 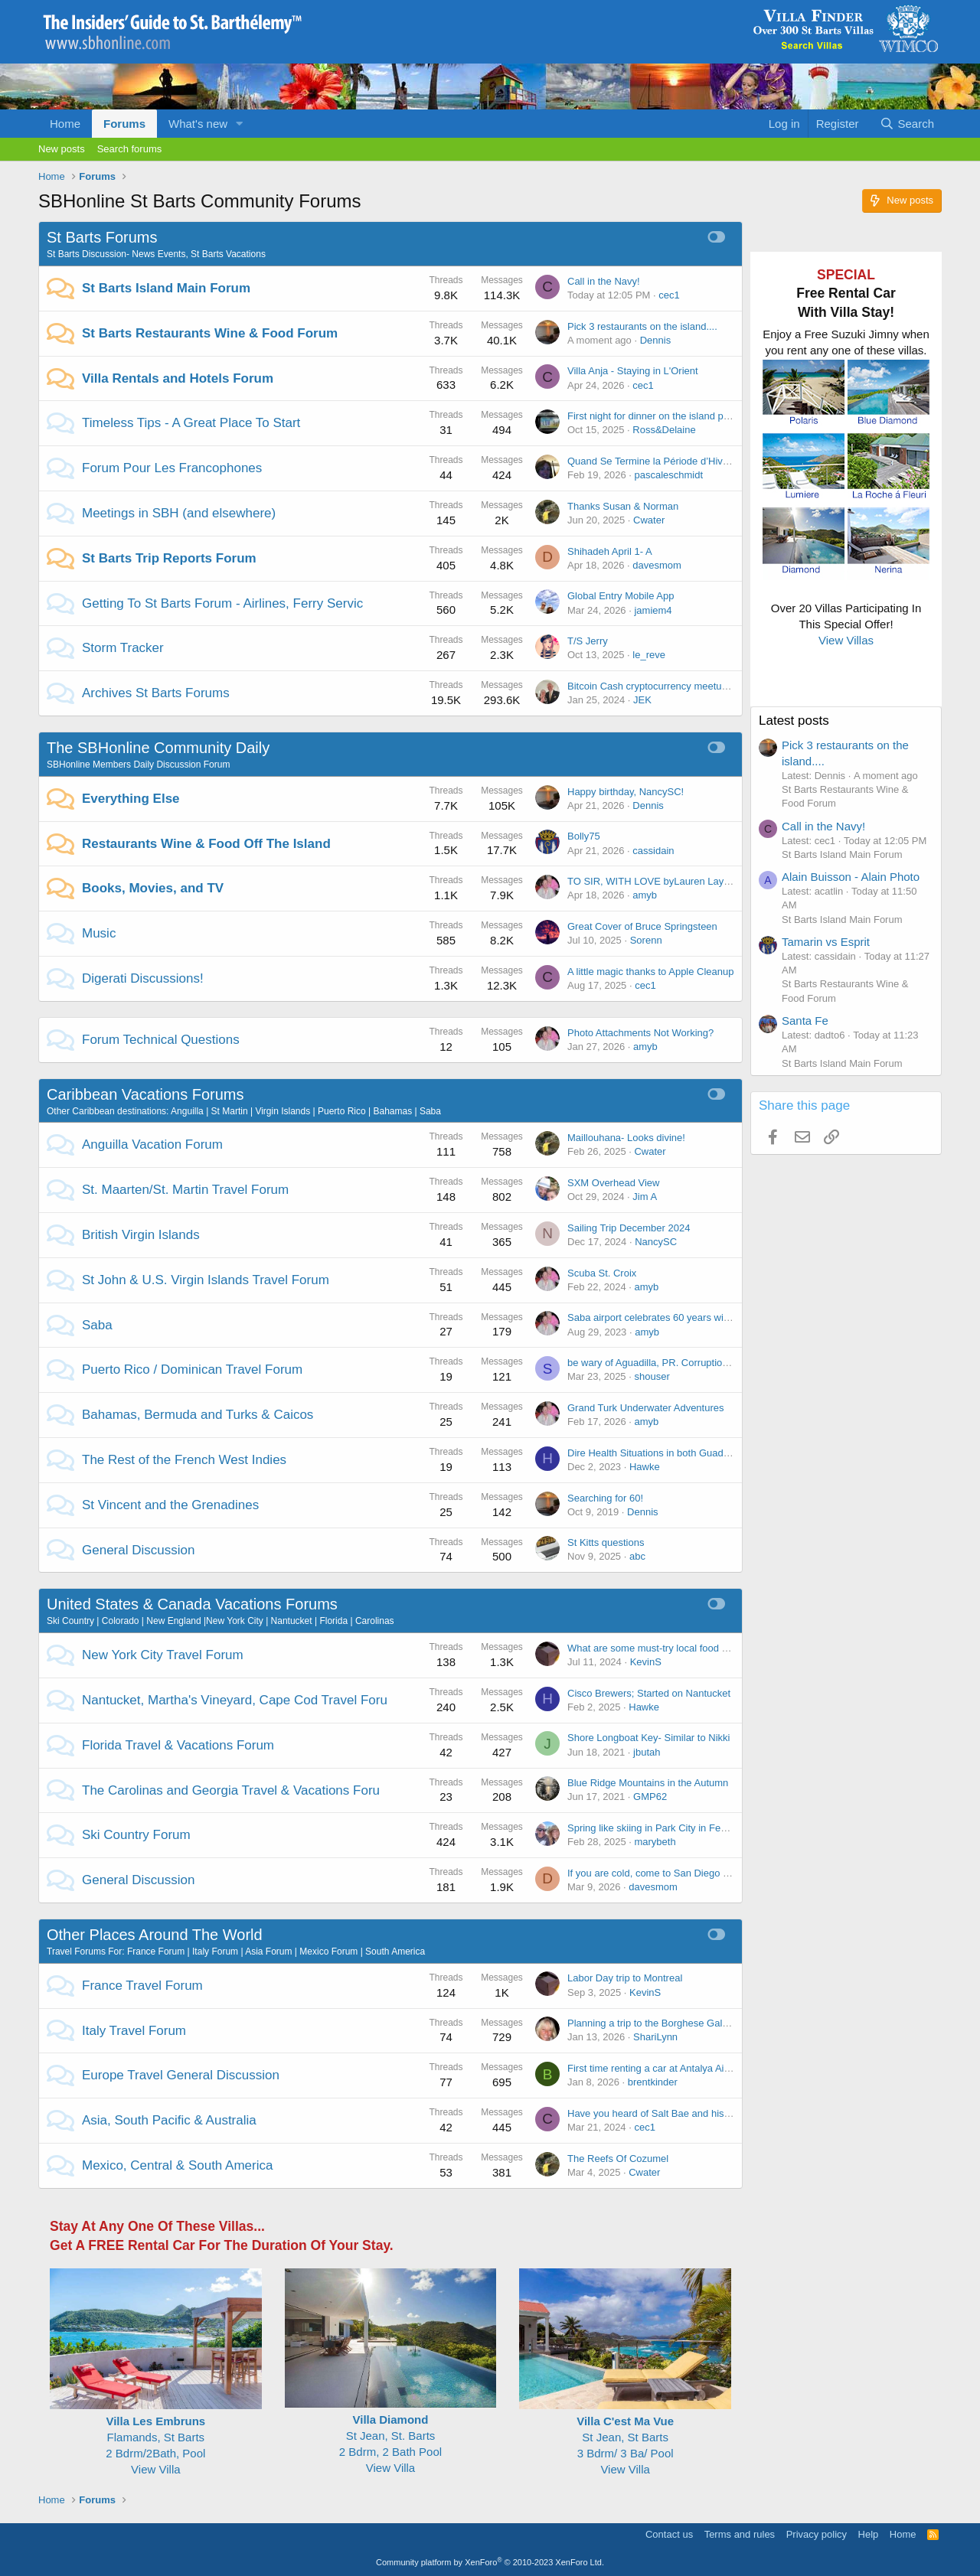 What do you see at coordinates (185, 1189) in the screenshot?
I see `St. Maarten/St. Martin Travel Forum` at bounding box center [185, 1189].